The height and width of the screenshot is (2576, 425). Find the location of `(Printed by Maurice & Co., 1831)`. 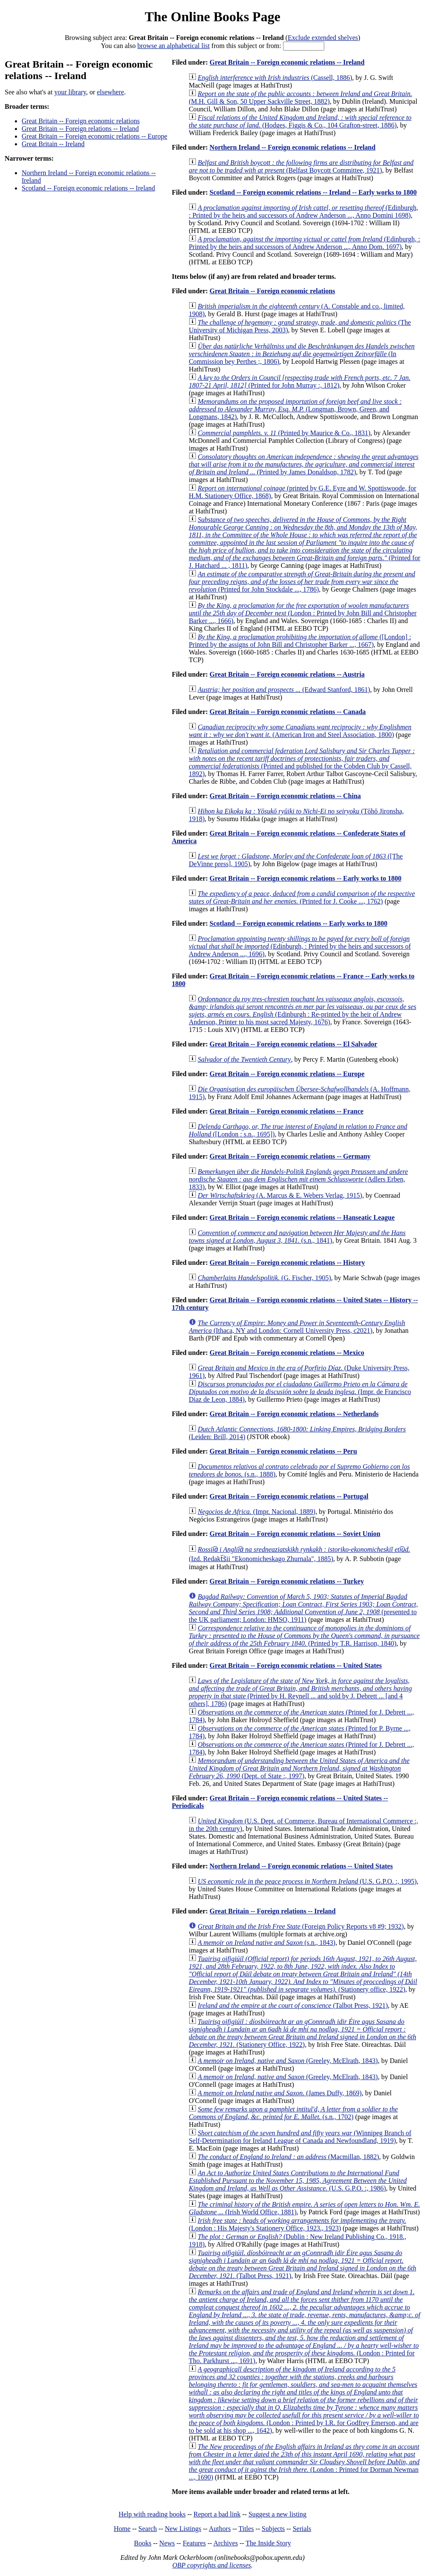

(Printed by Maurice & Co., 1831) is located at coordinates (284, 432).